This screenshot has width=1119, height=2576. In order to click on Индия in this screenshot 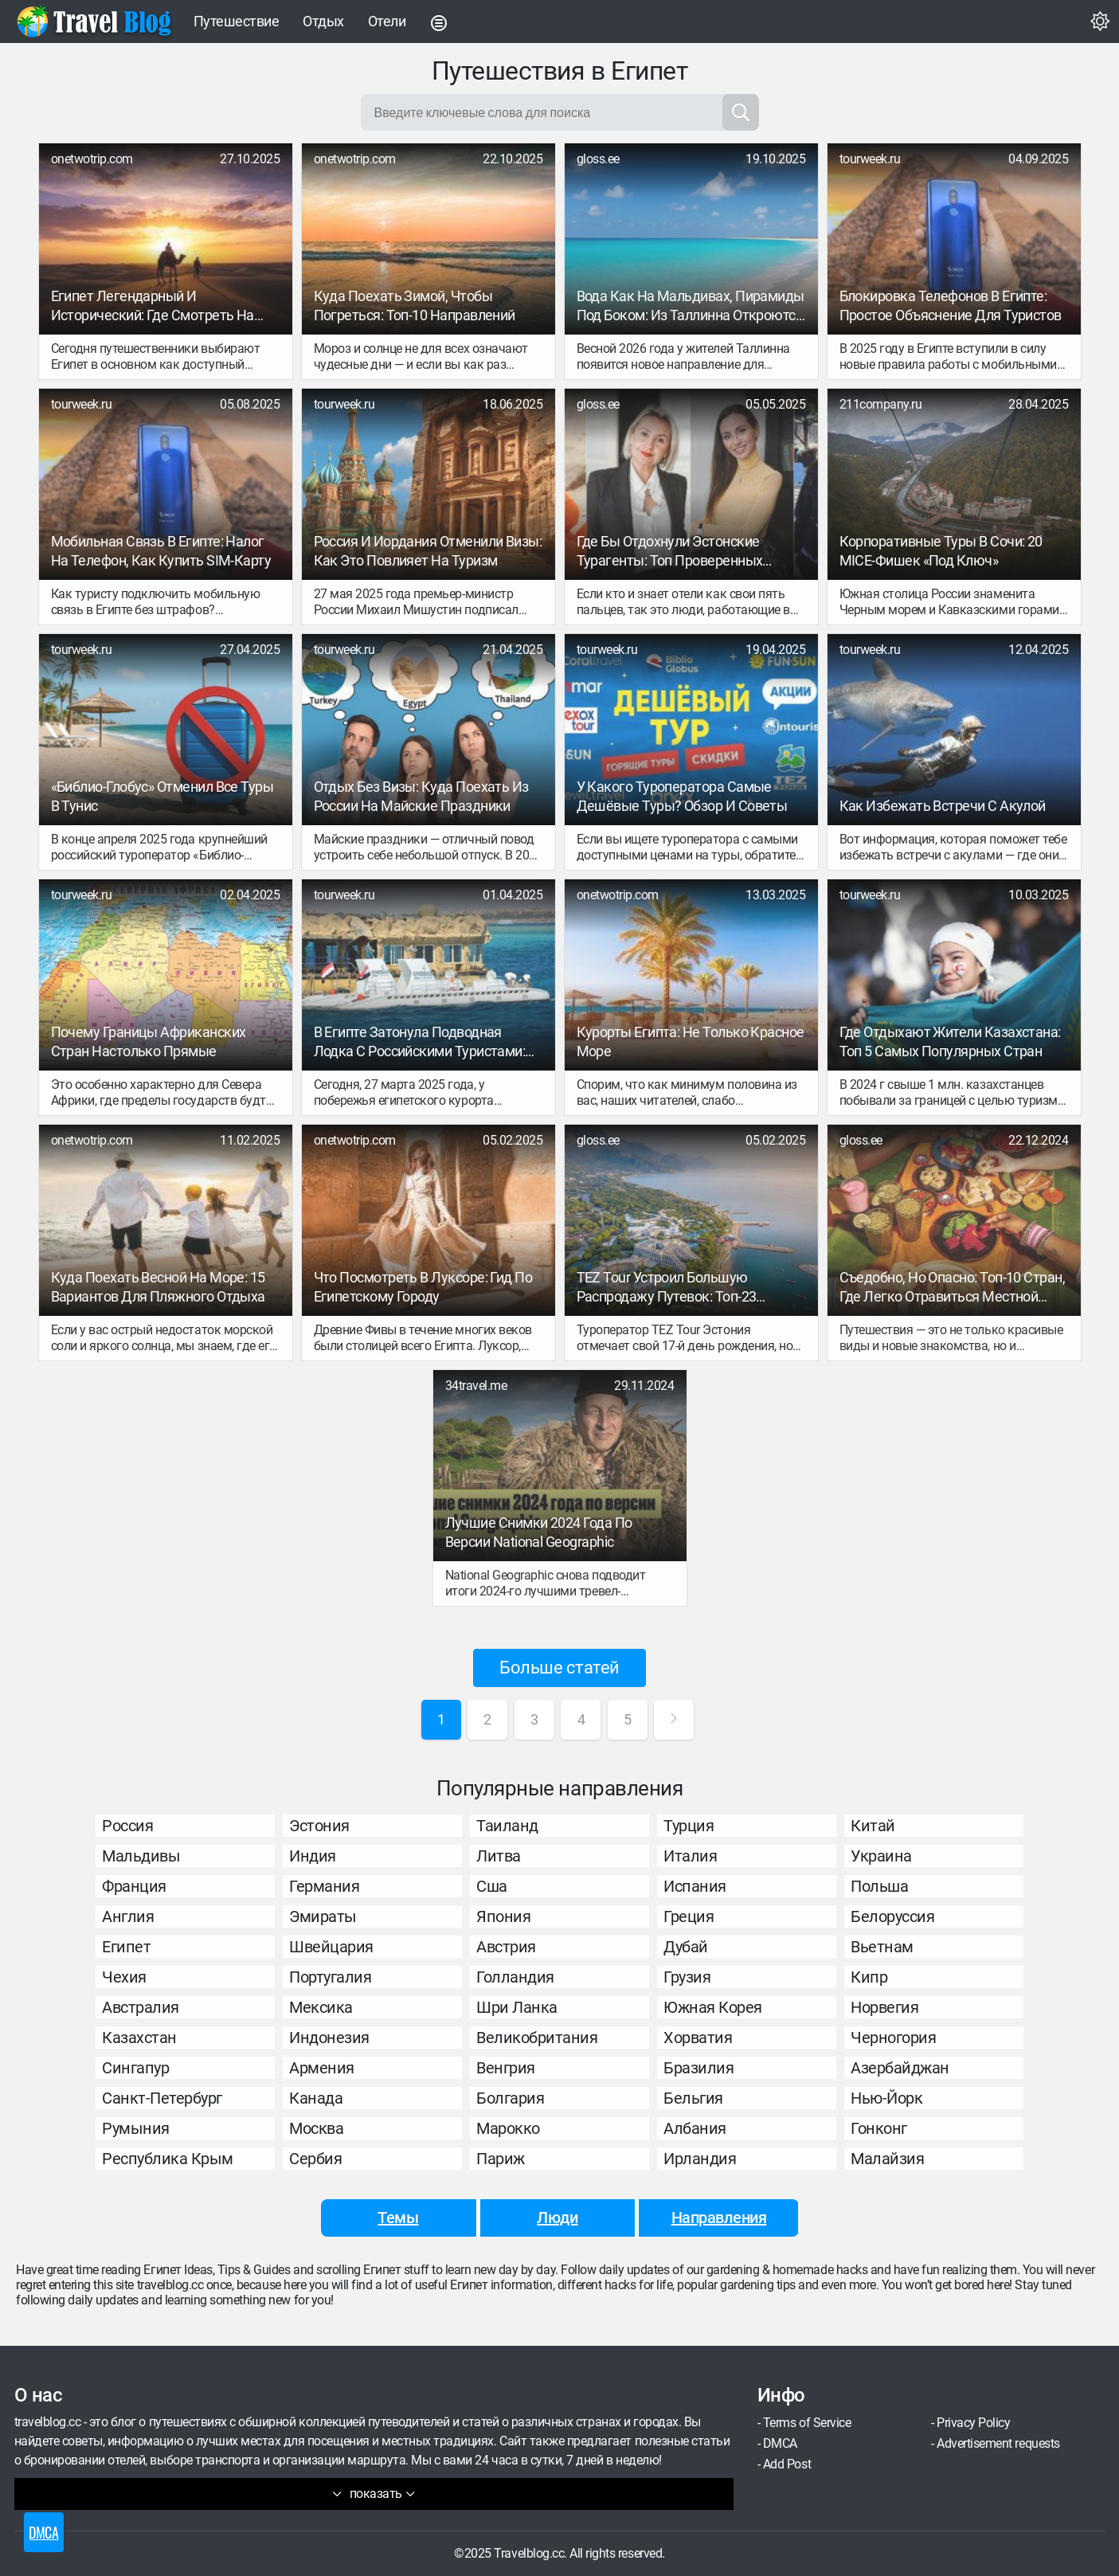, I will do `click(312, 1855)`.